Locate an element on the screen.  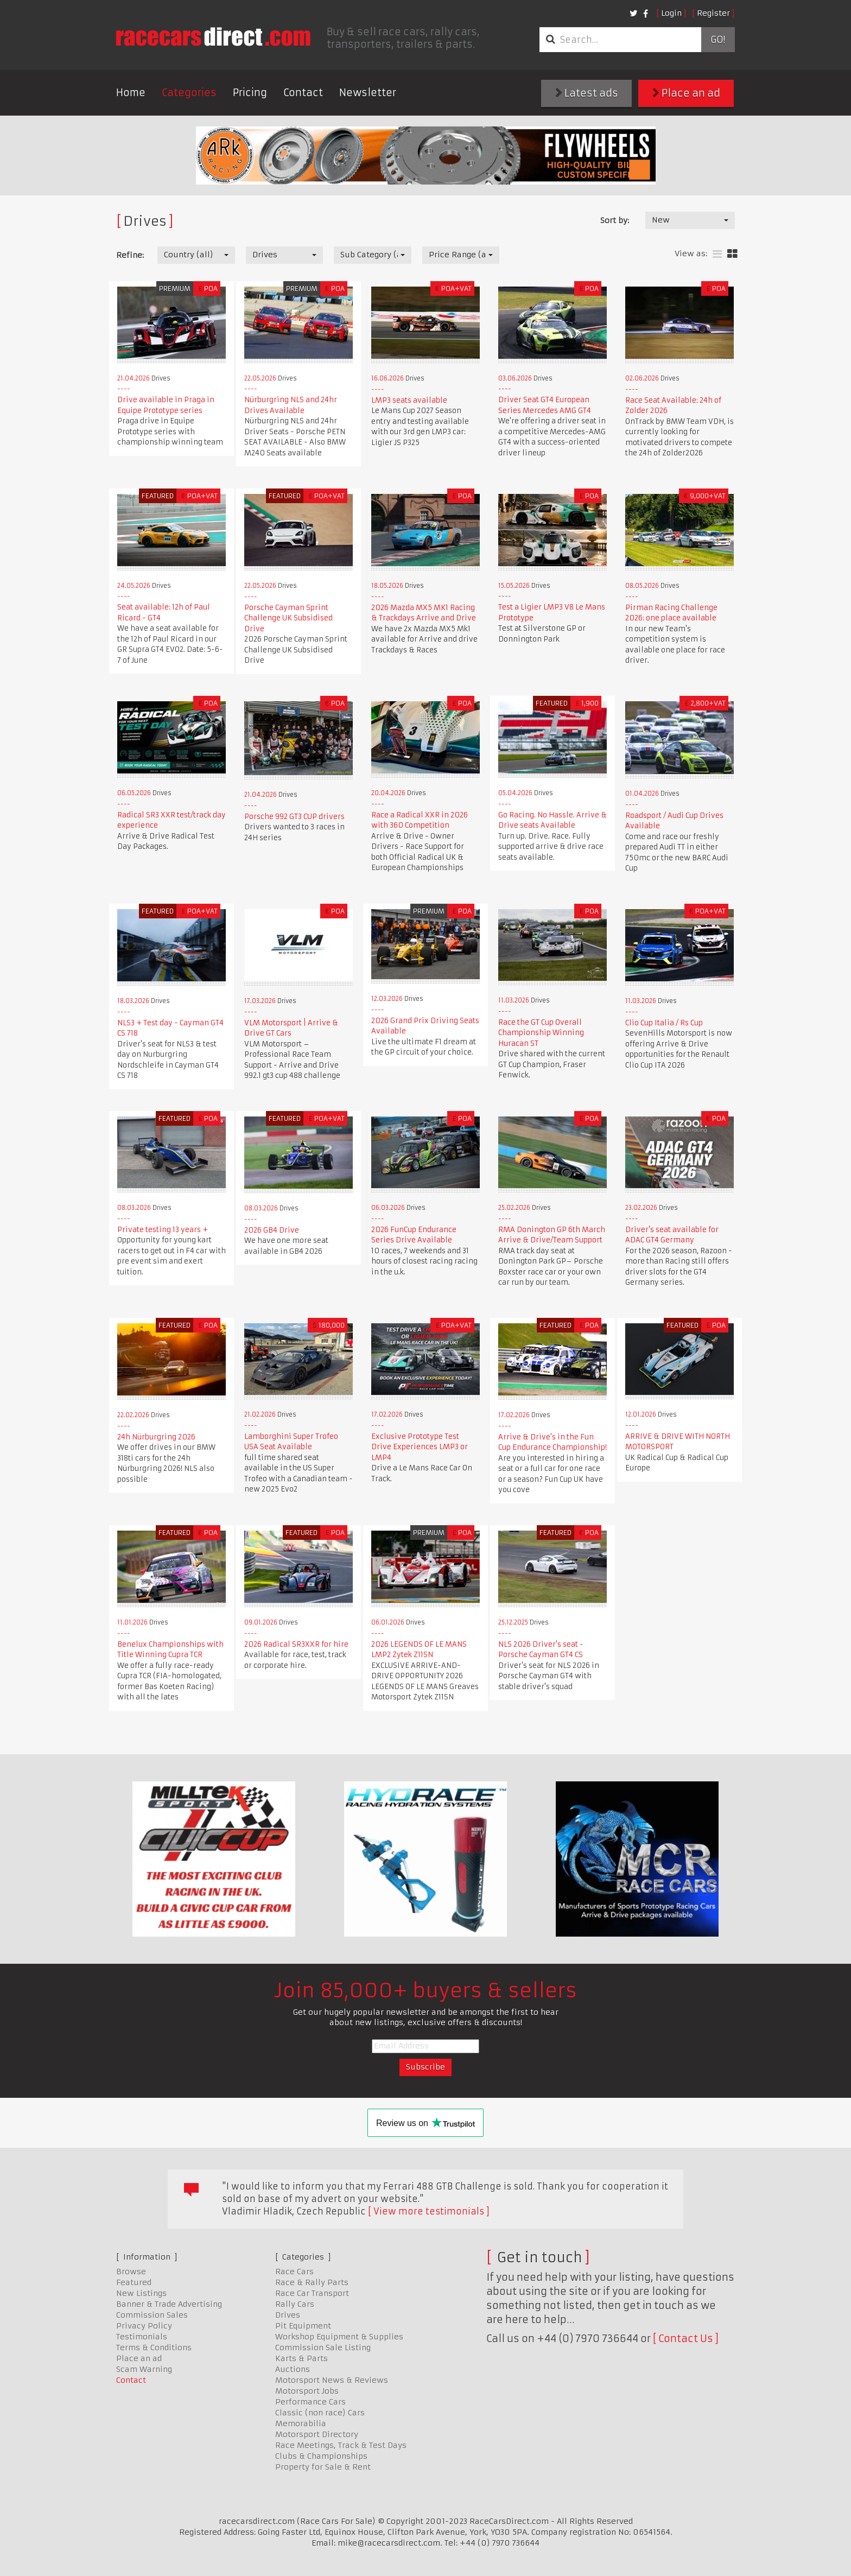
Sort by: is located at coordinates (614, 220).